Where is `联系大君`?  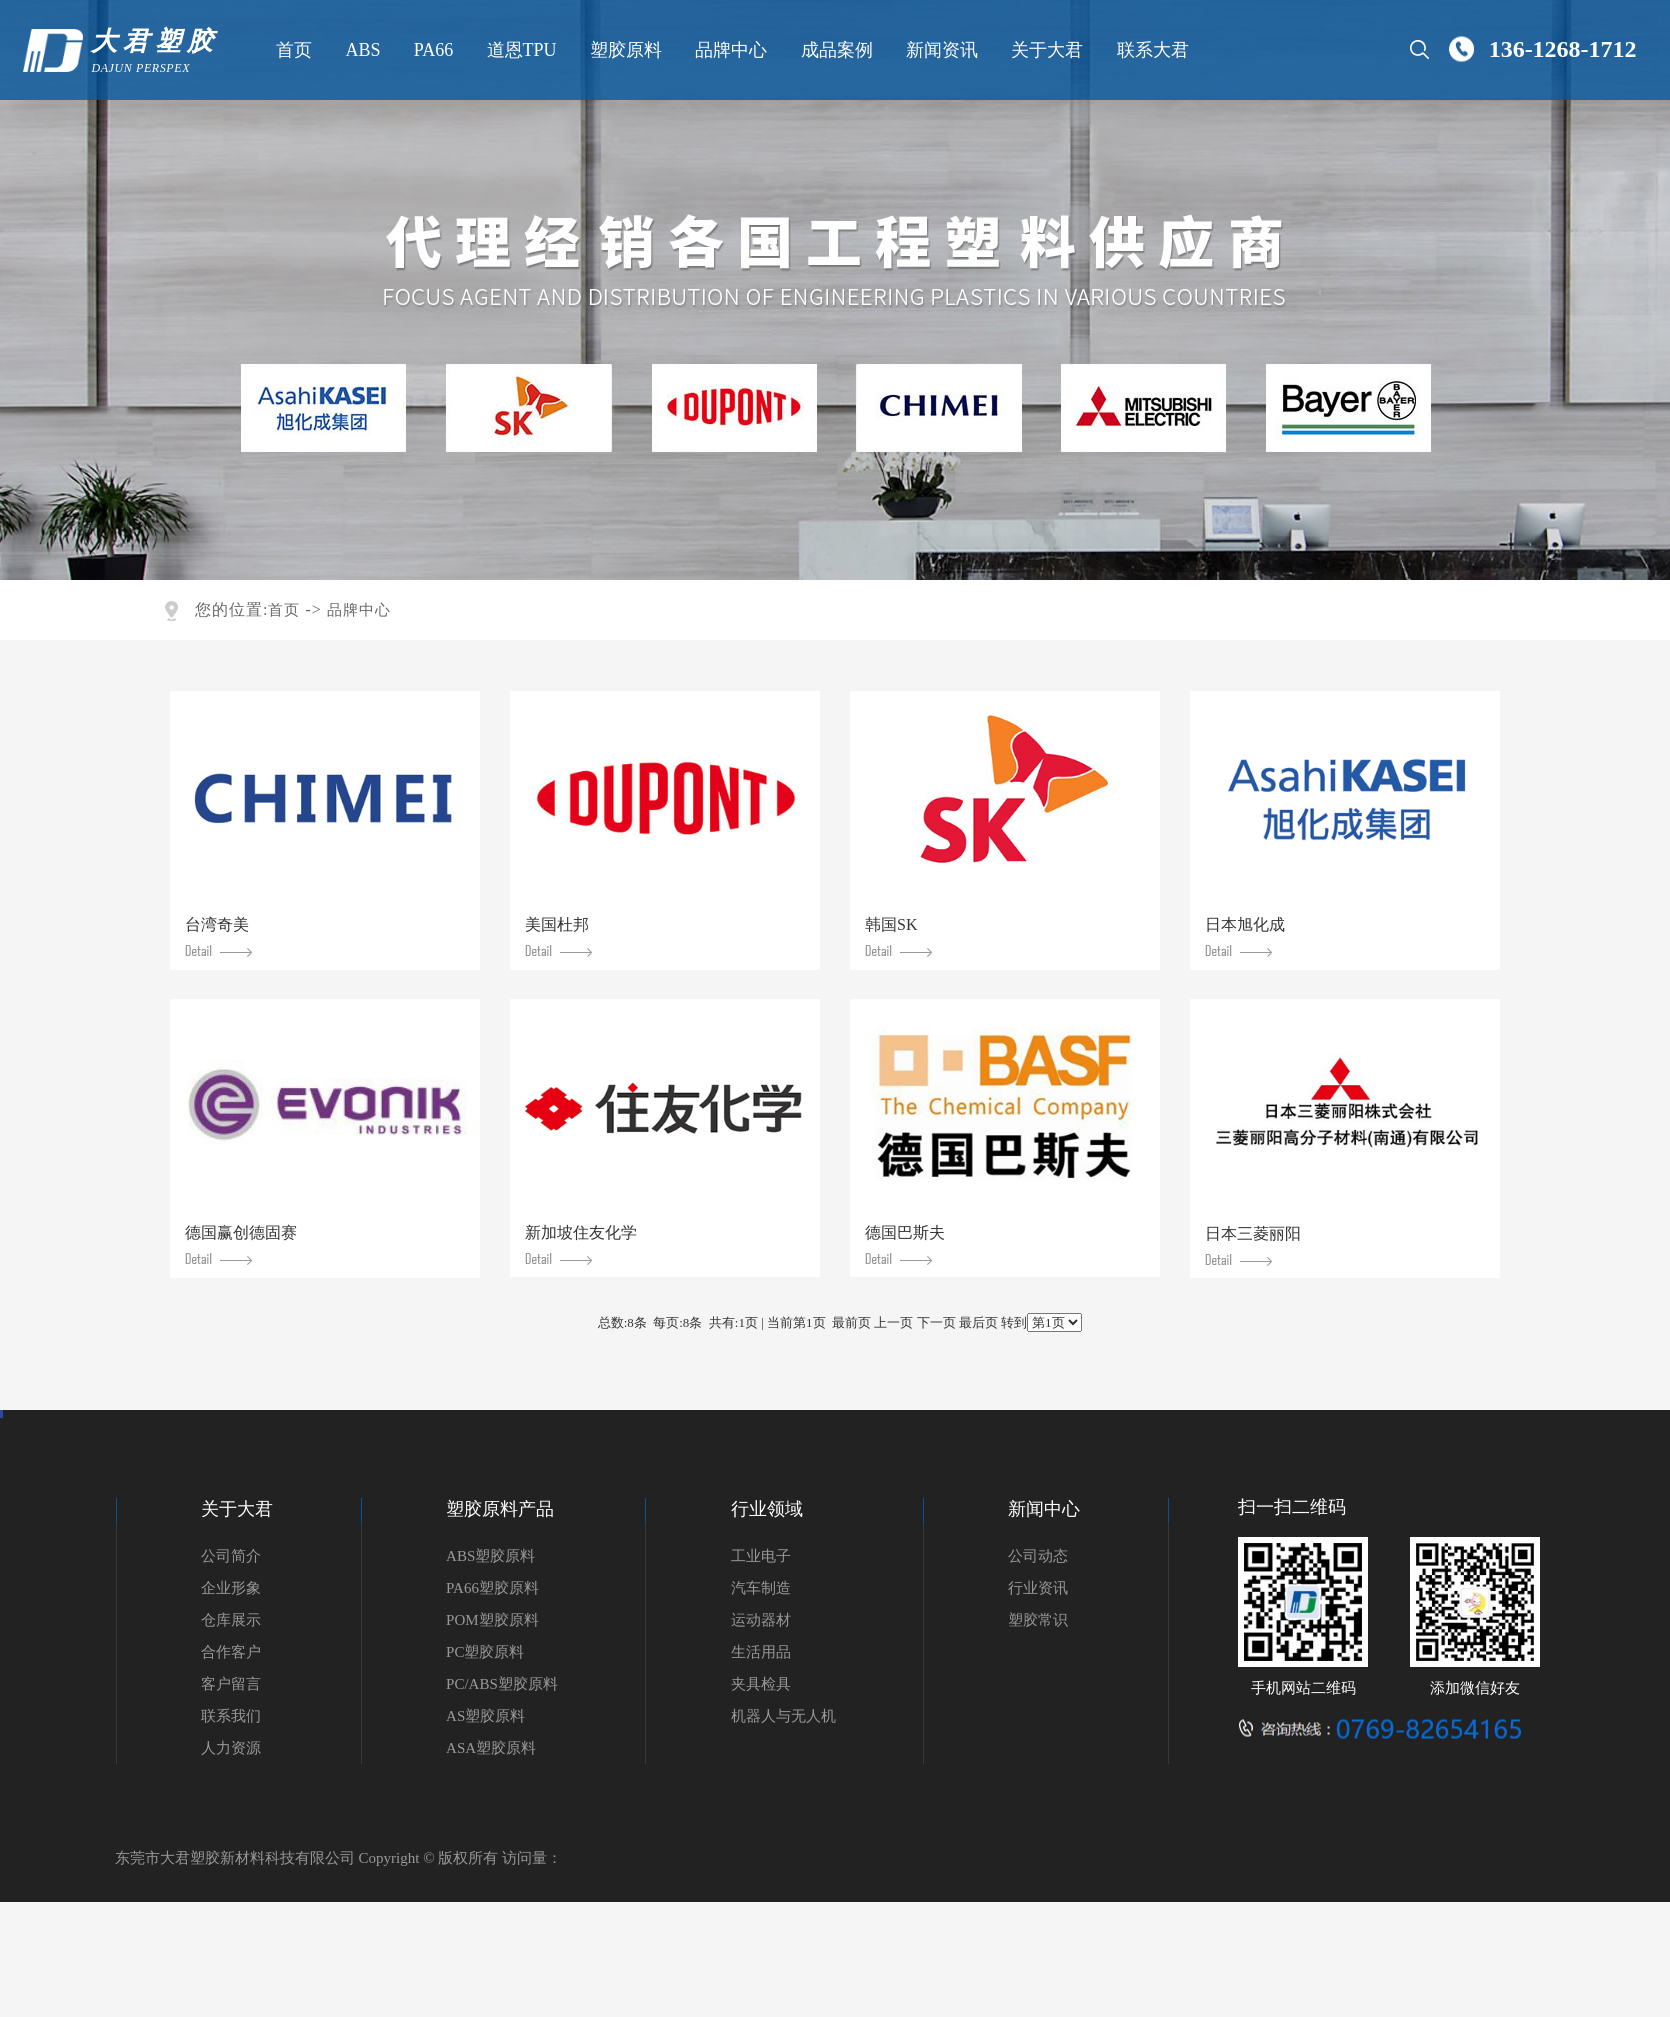
联系大君 is located at coordinates (1150, 50).